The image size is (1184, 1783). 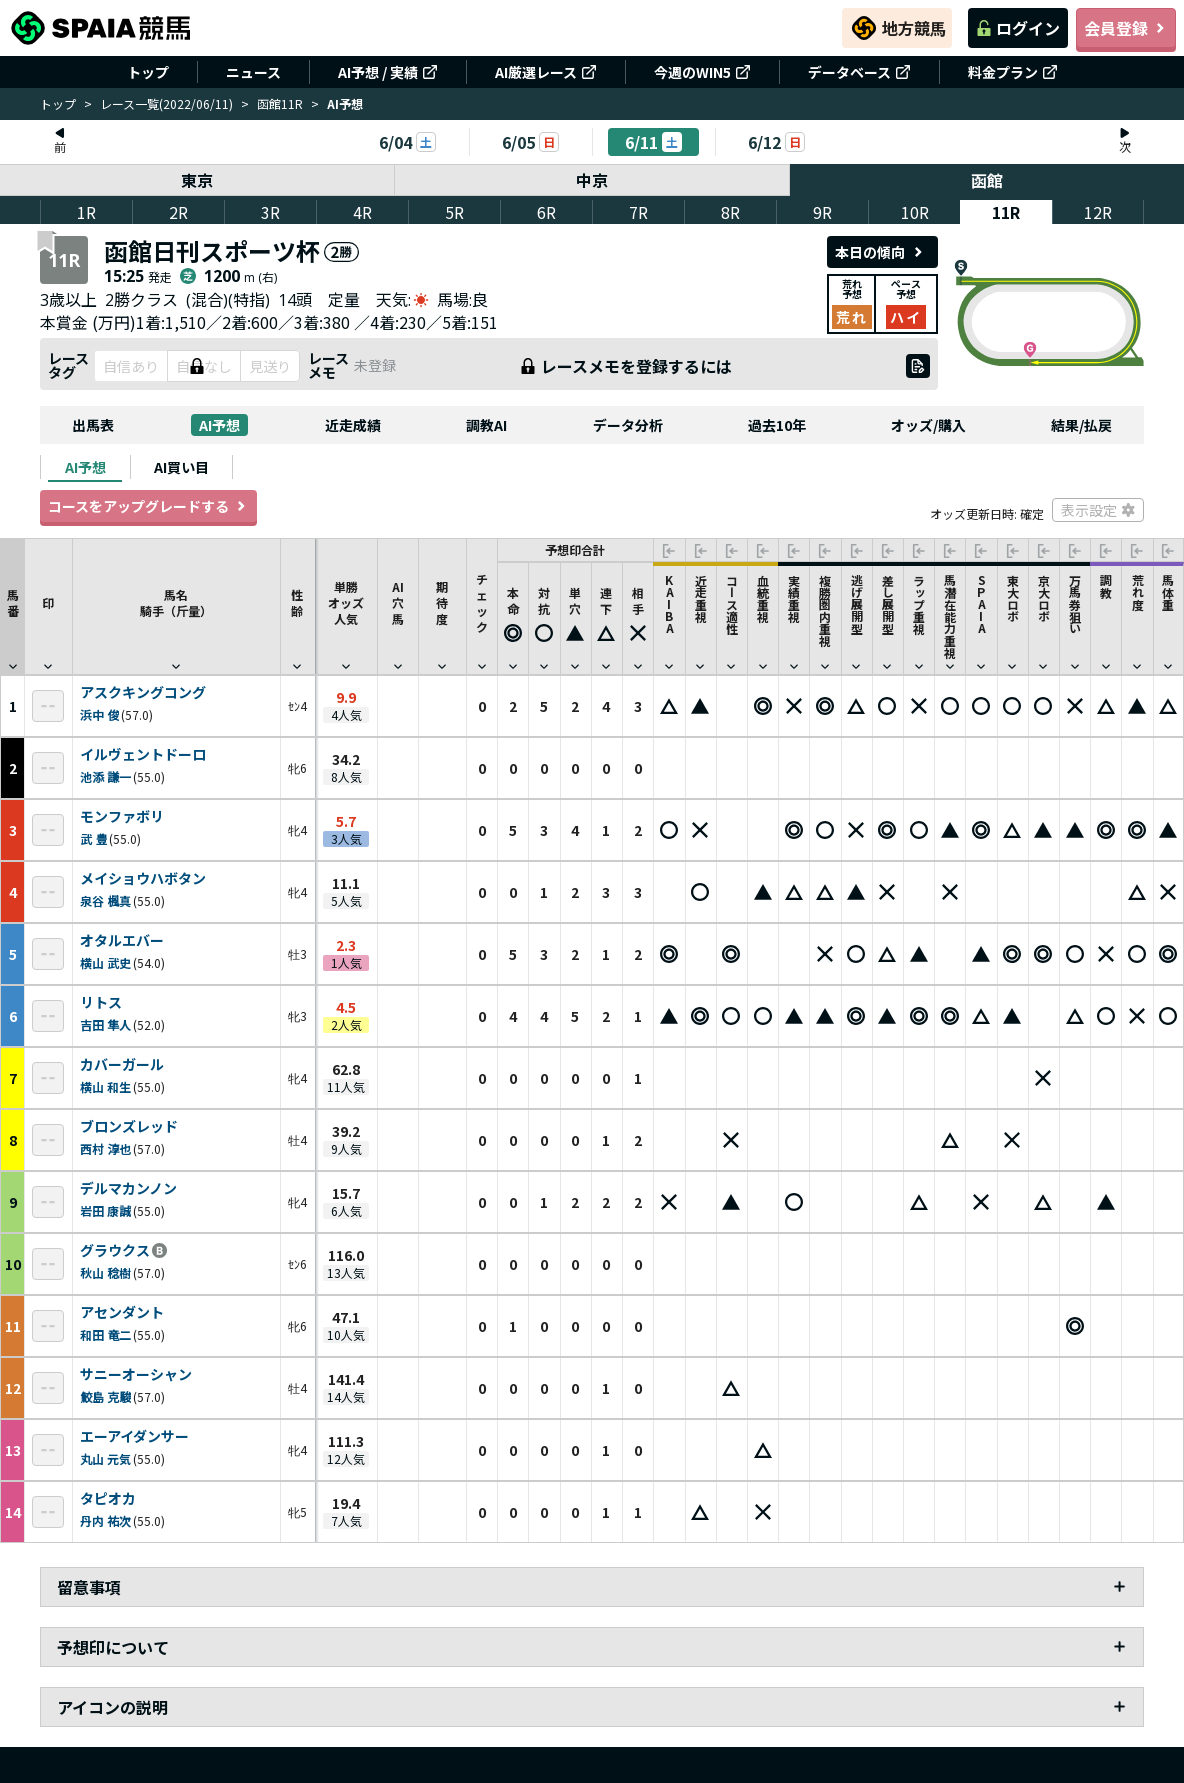 What do you see at coordinates (129, 1127) in the screenshot?
I see `ブロンズレッド` at bounding box center [129, 1127].